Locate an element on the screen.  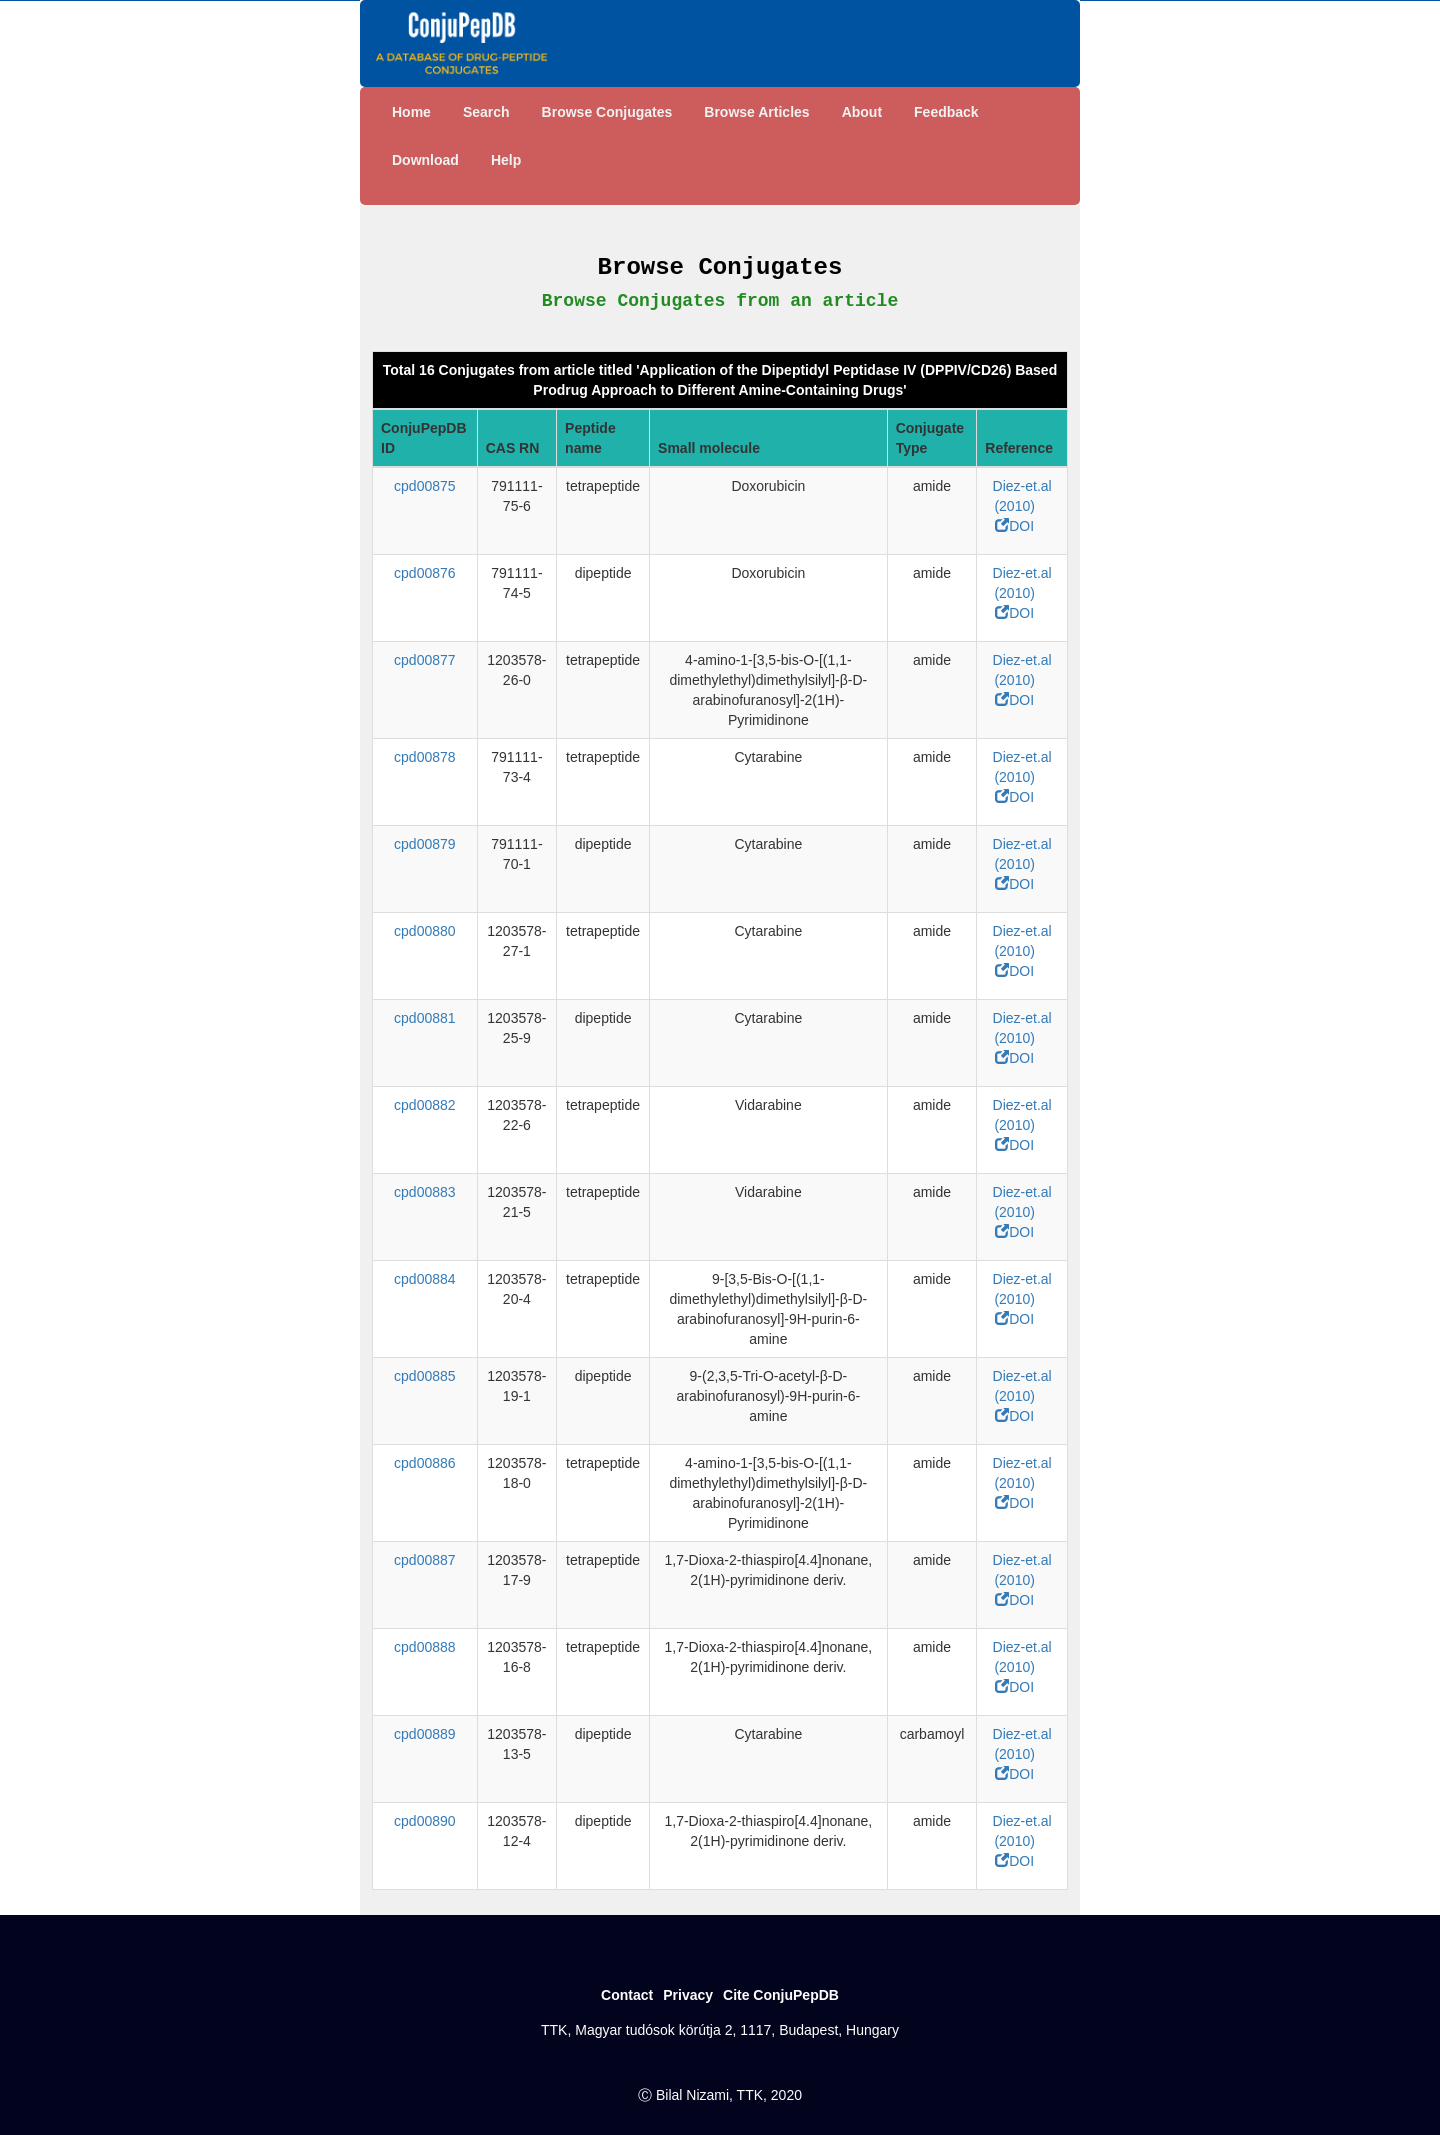
cpd00886 is located at coordinates (425, 1463).